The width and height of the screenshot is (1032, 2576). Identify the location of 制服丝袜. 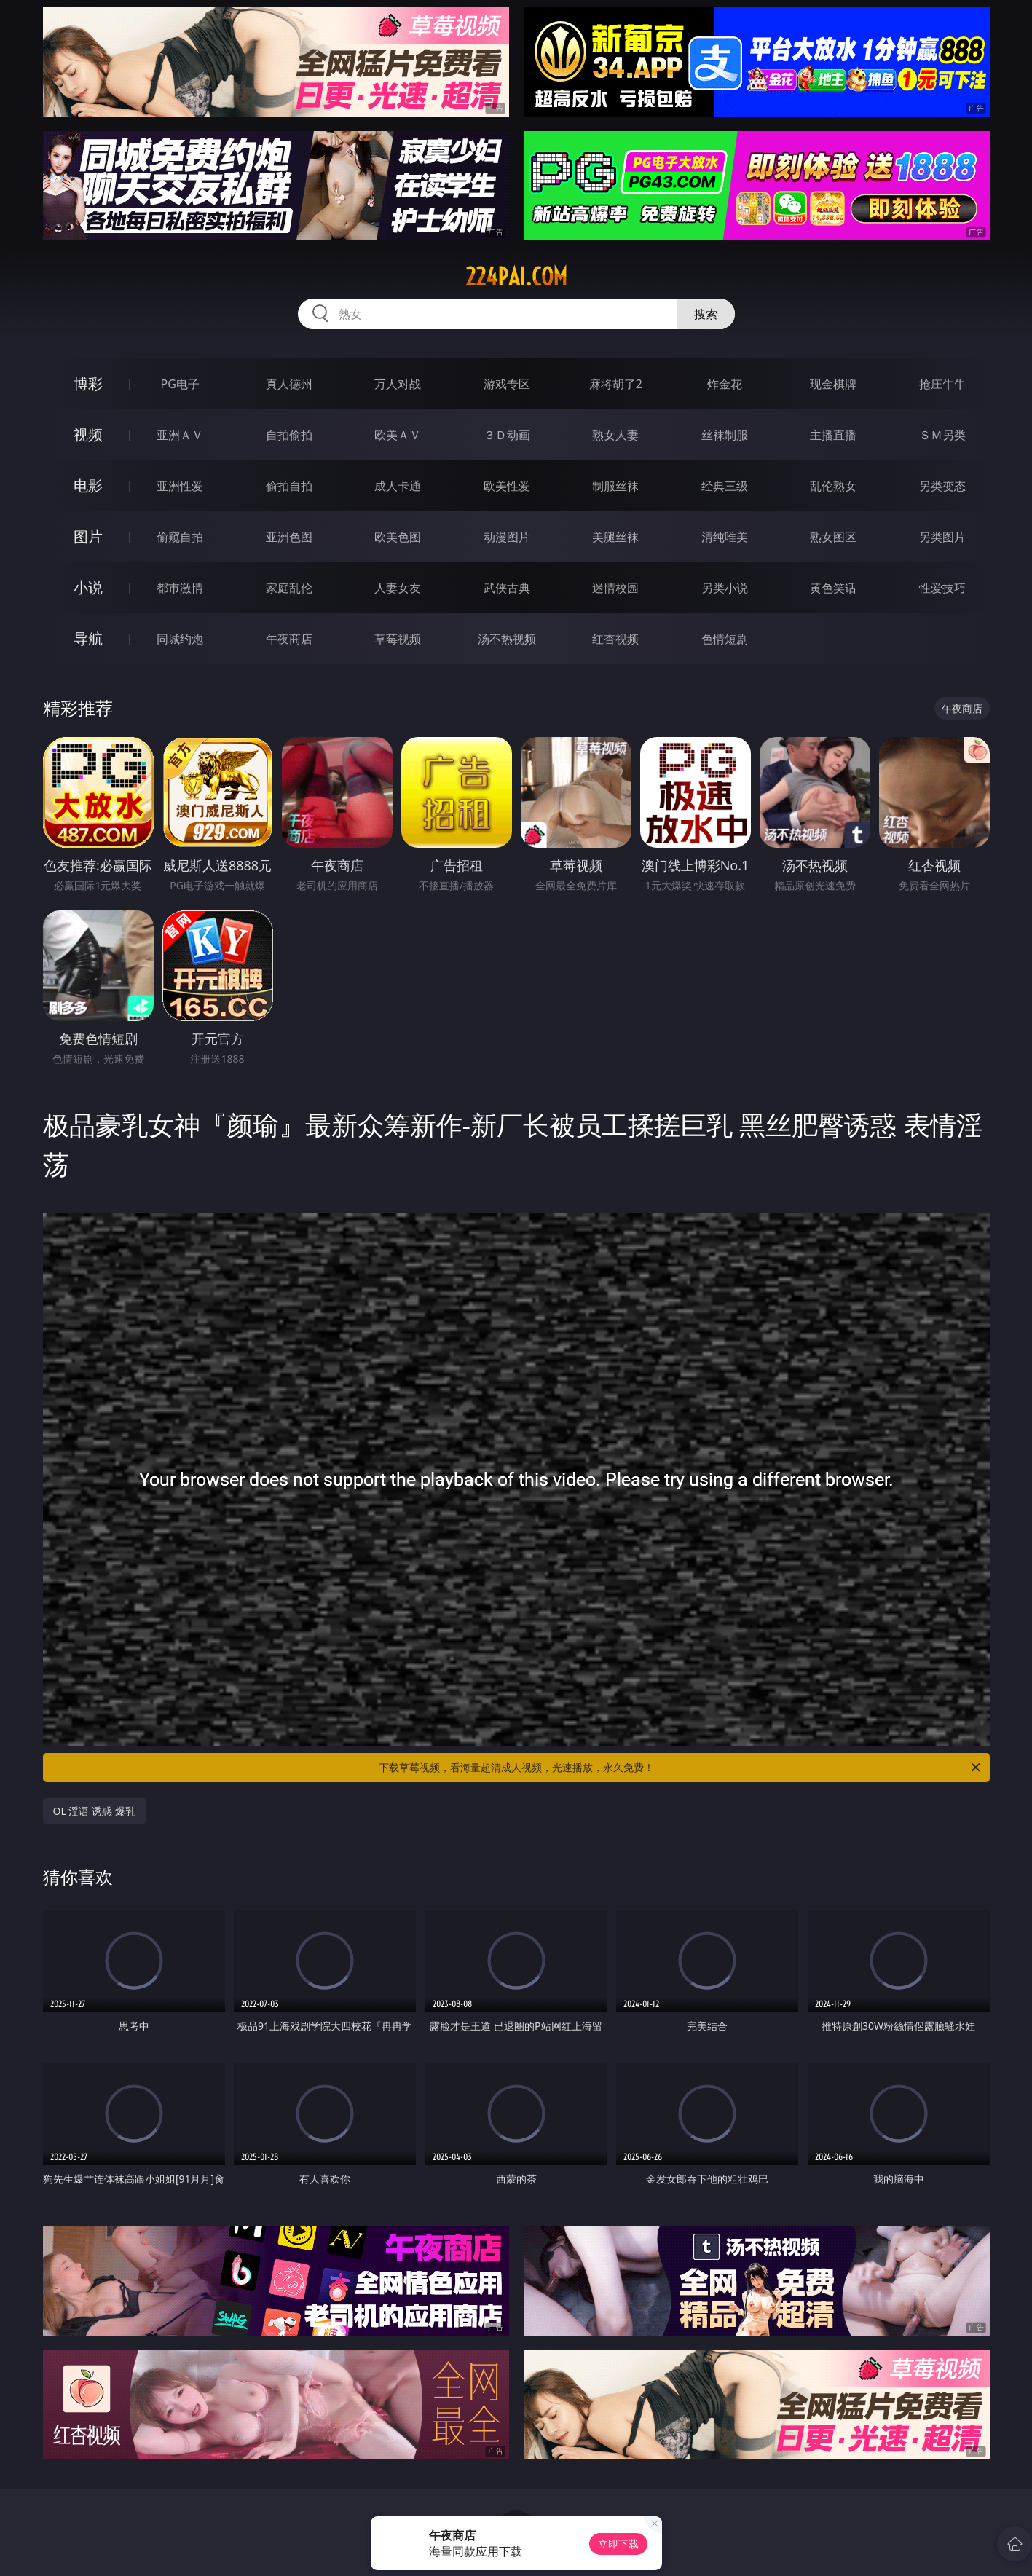
(615, 486).